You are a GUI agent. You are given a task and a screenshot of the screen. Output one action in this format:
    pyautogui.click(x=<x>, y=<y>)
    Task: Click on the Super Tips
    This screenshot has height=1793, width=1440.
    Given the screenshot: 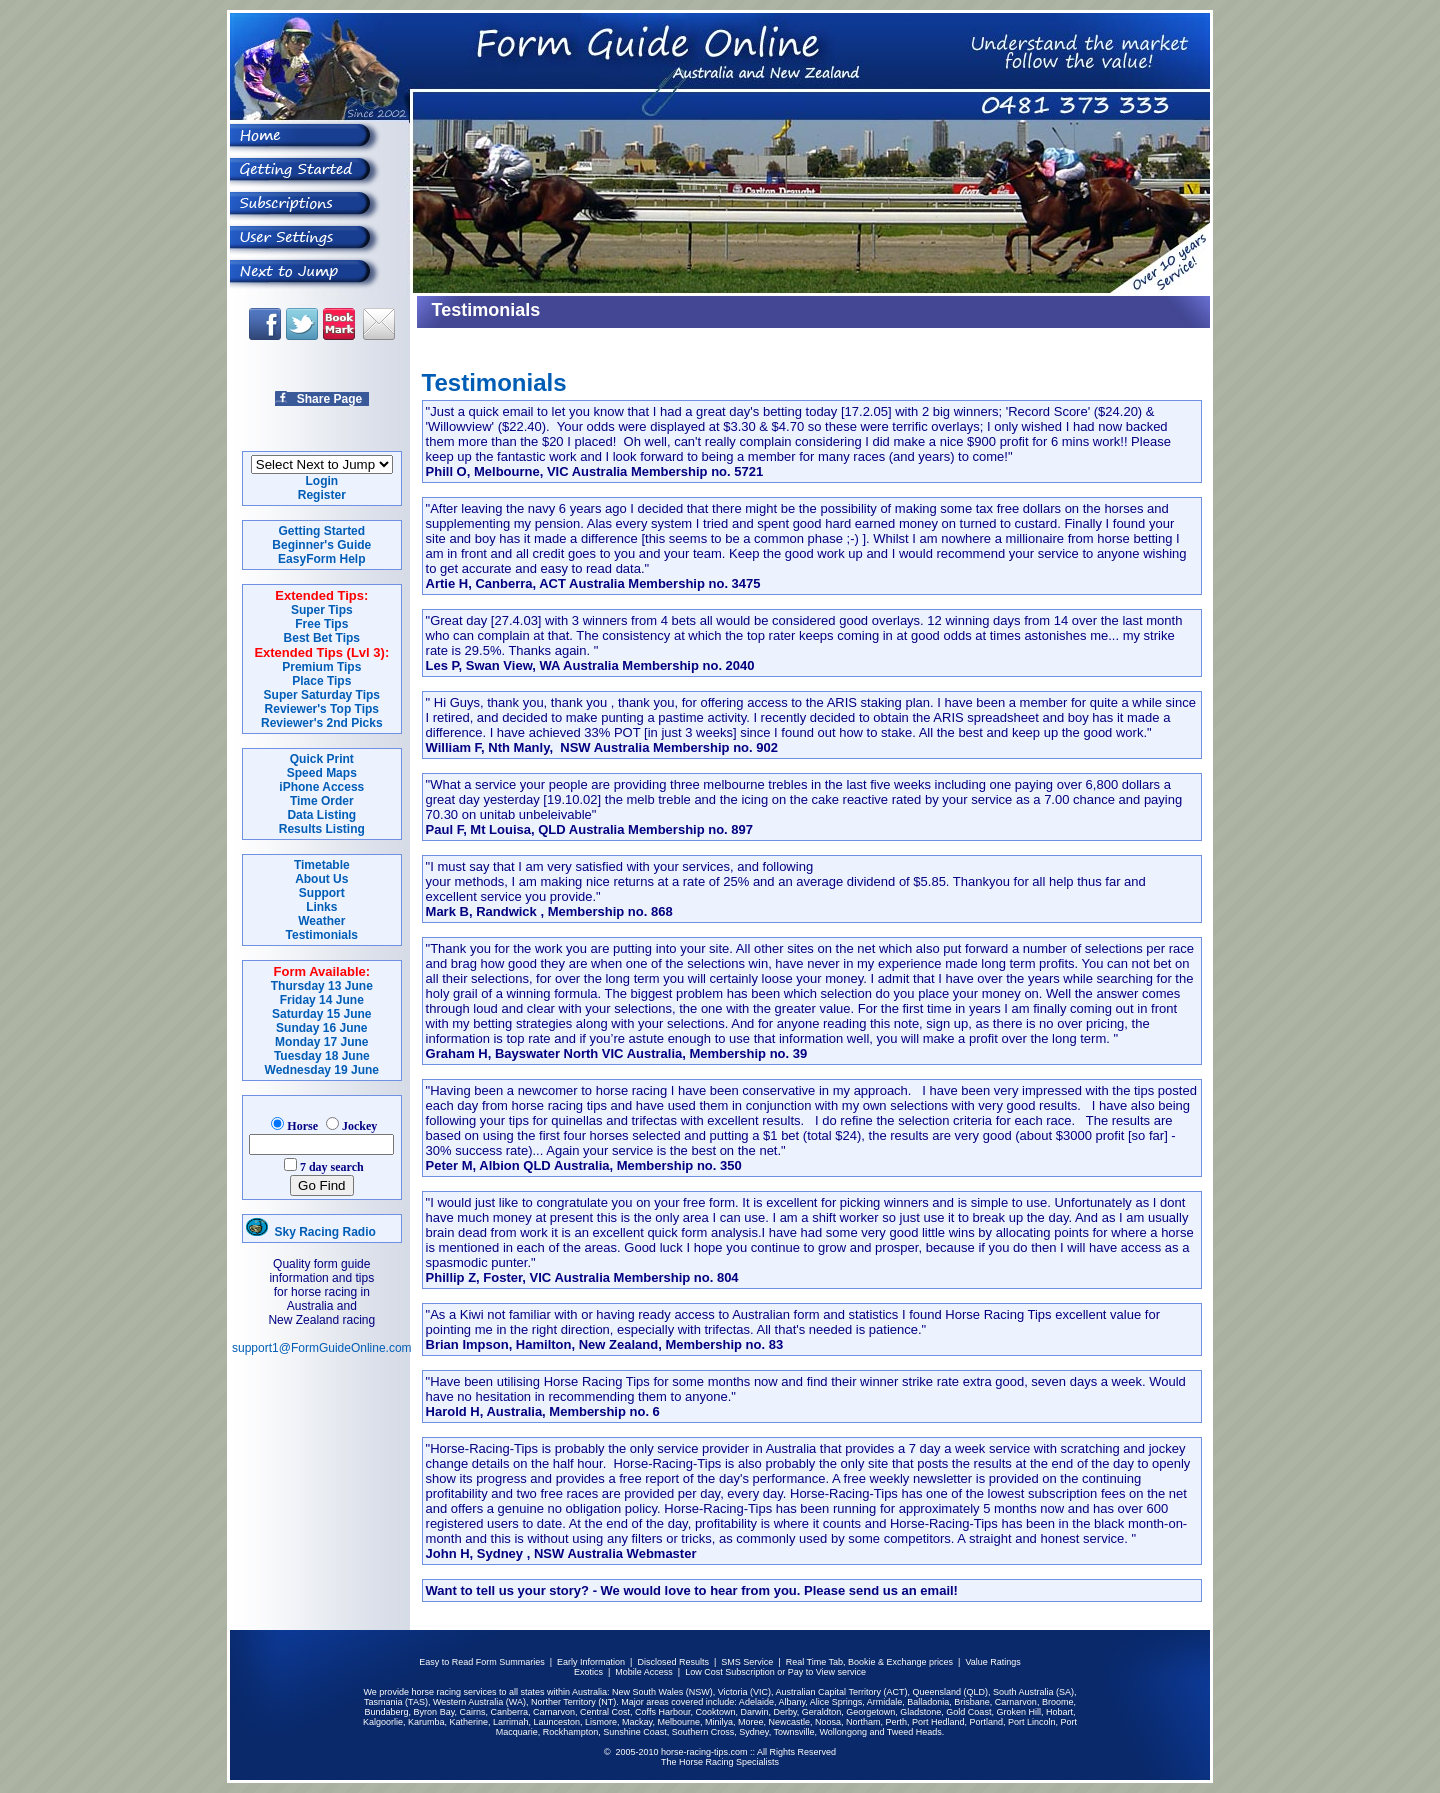 What is the action you would take?
    pyautogui.click(x=322, y=610)
    